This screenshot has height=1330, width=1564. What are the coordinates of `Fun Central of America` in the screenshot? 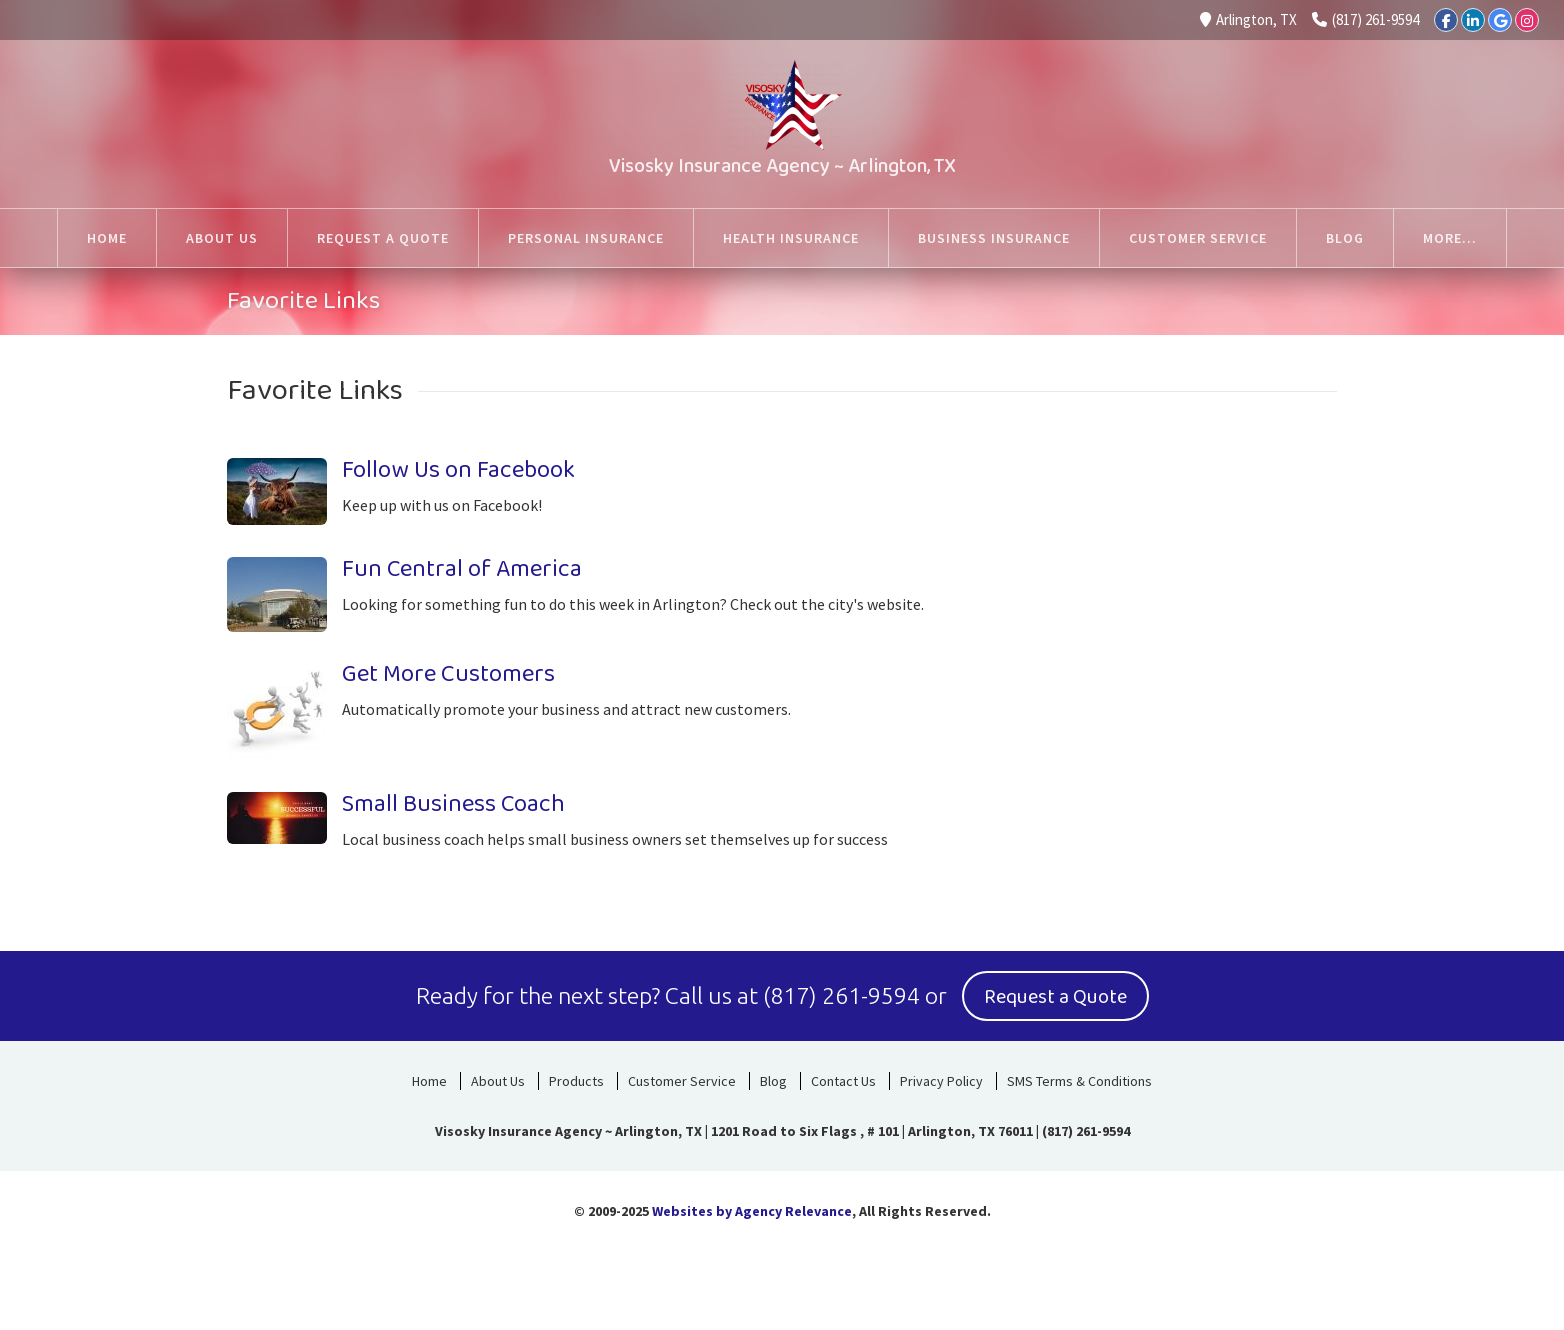 It's located at (462, 569).